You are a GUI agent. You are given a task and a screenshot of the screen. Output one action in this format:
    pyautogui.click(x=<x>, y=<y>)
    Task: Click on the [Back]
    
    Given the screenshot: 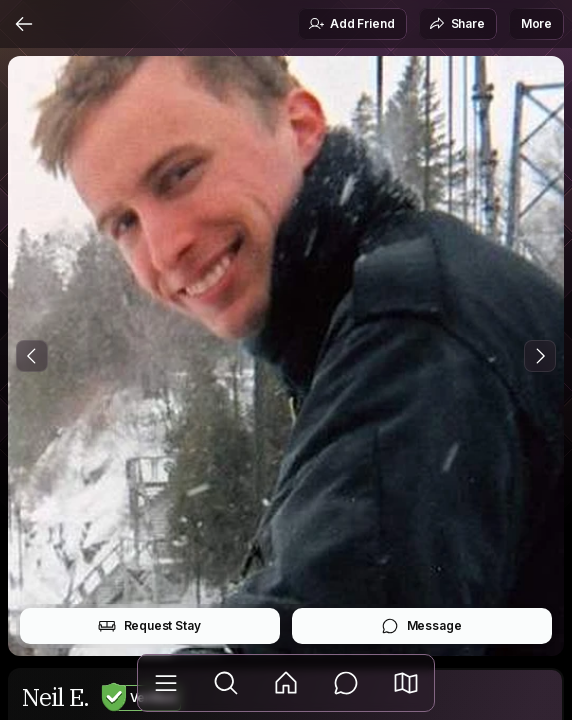 What is the action you would take?
    pyautogui.click(x=24, y=24)
    